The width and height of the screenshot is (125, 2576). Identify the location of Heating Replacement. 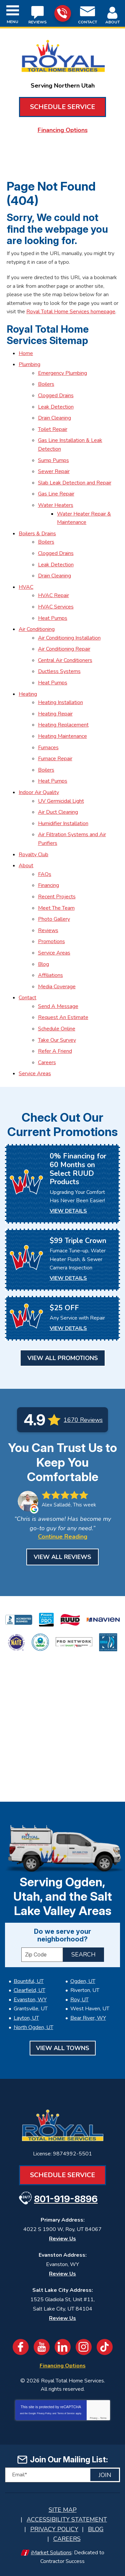
(63, 725).